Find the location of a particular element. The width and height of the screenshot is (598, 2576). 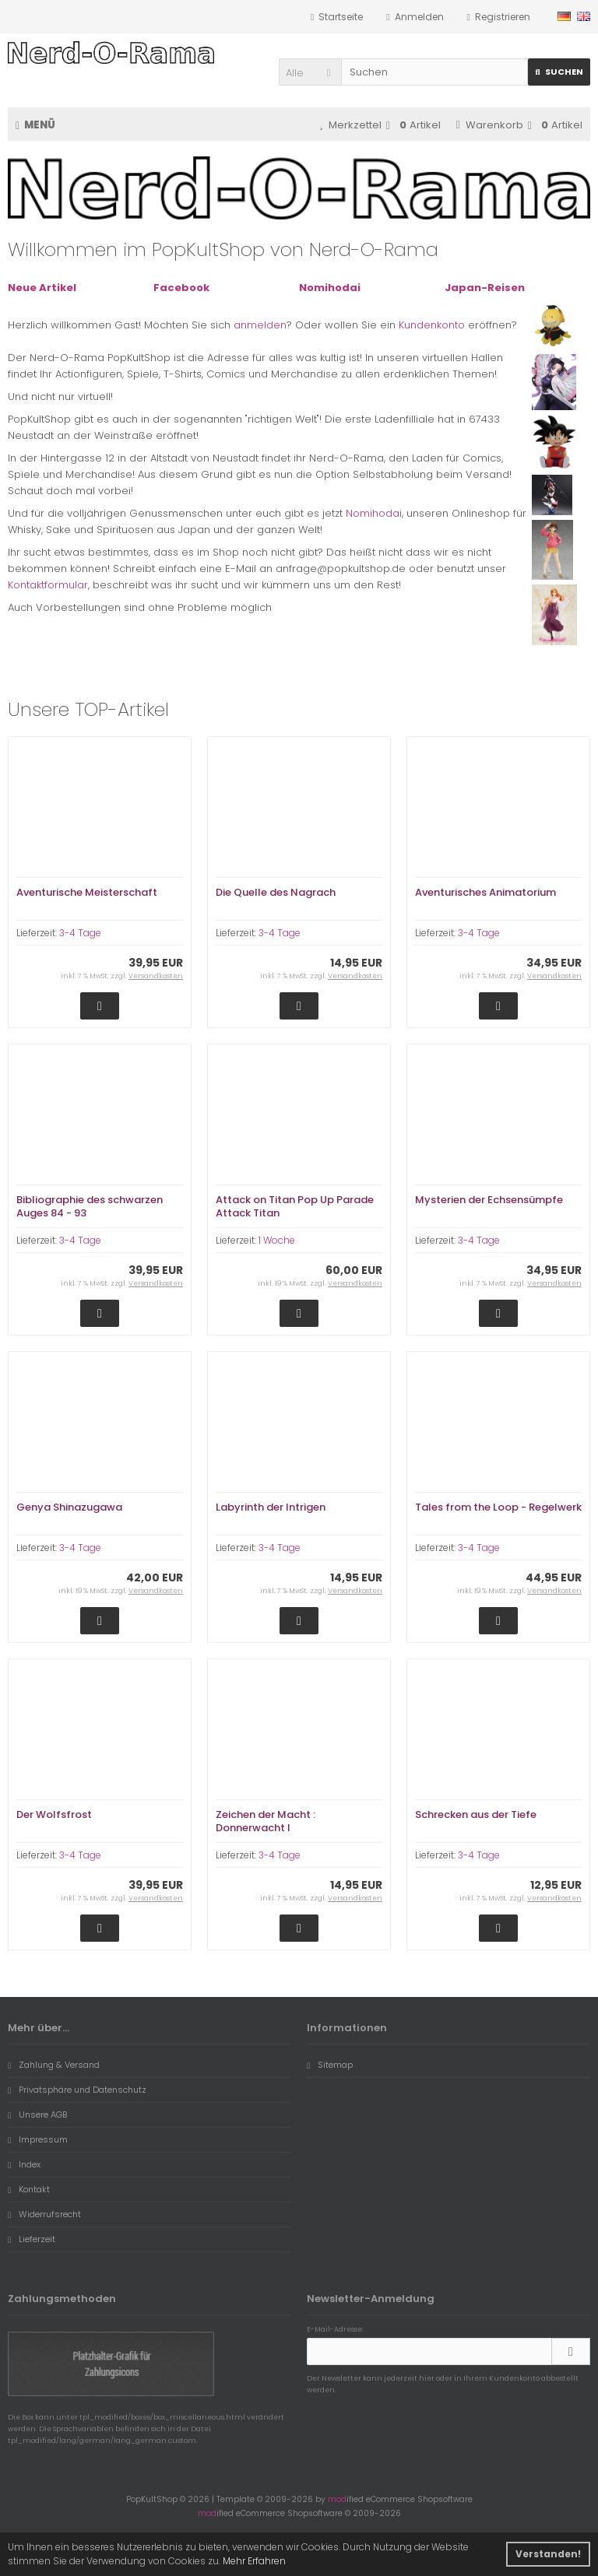

3-4 Tage is located at coordinates (80, 932).